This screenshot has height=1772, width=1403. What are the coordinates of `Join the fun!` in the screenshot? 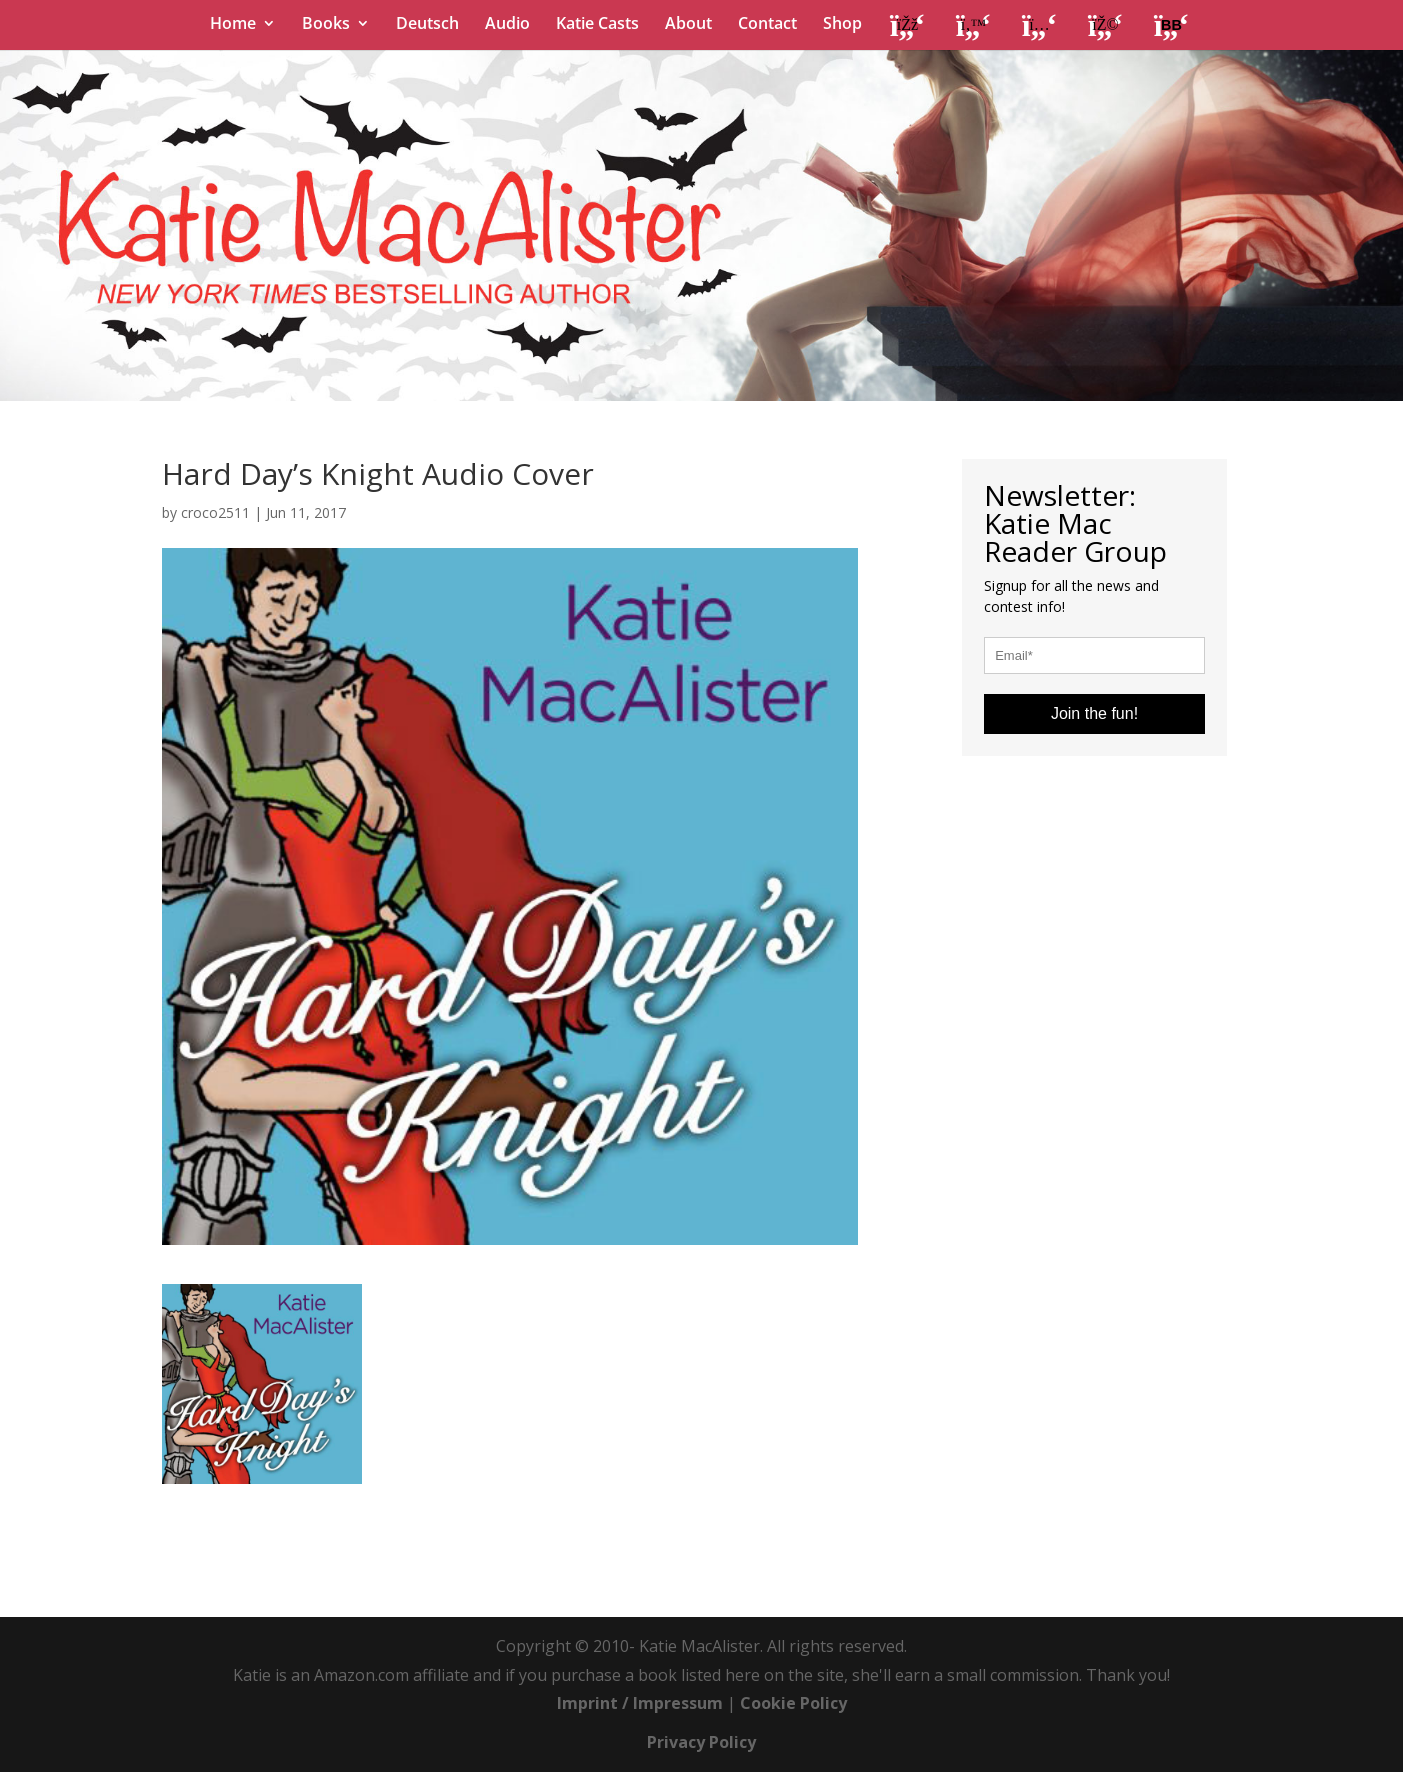 It's located at (1094, 713).